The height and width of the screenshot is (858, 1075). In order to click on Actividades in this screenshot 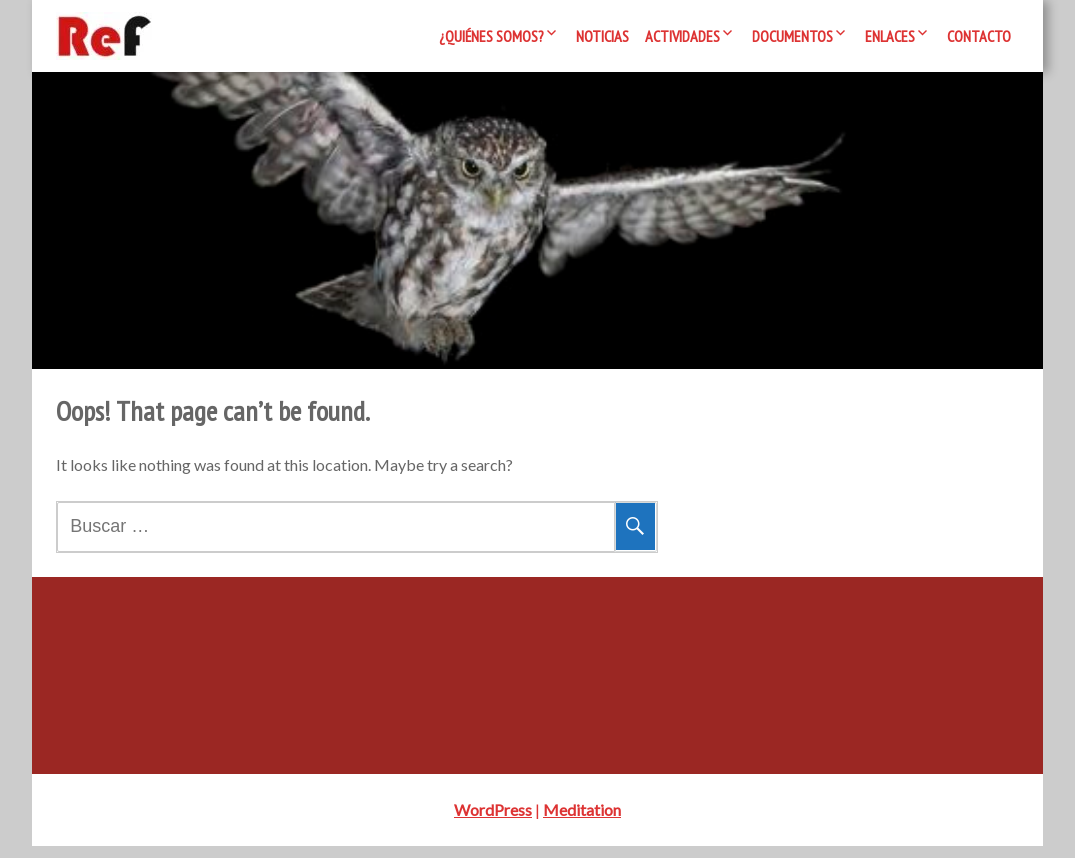, I will do `click(682, 36)`.